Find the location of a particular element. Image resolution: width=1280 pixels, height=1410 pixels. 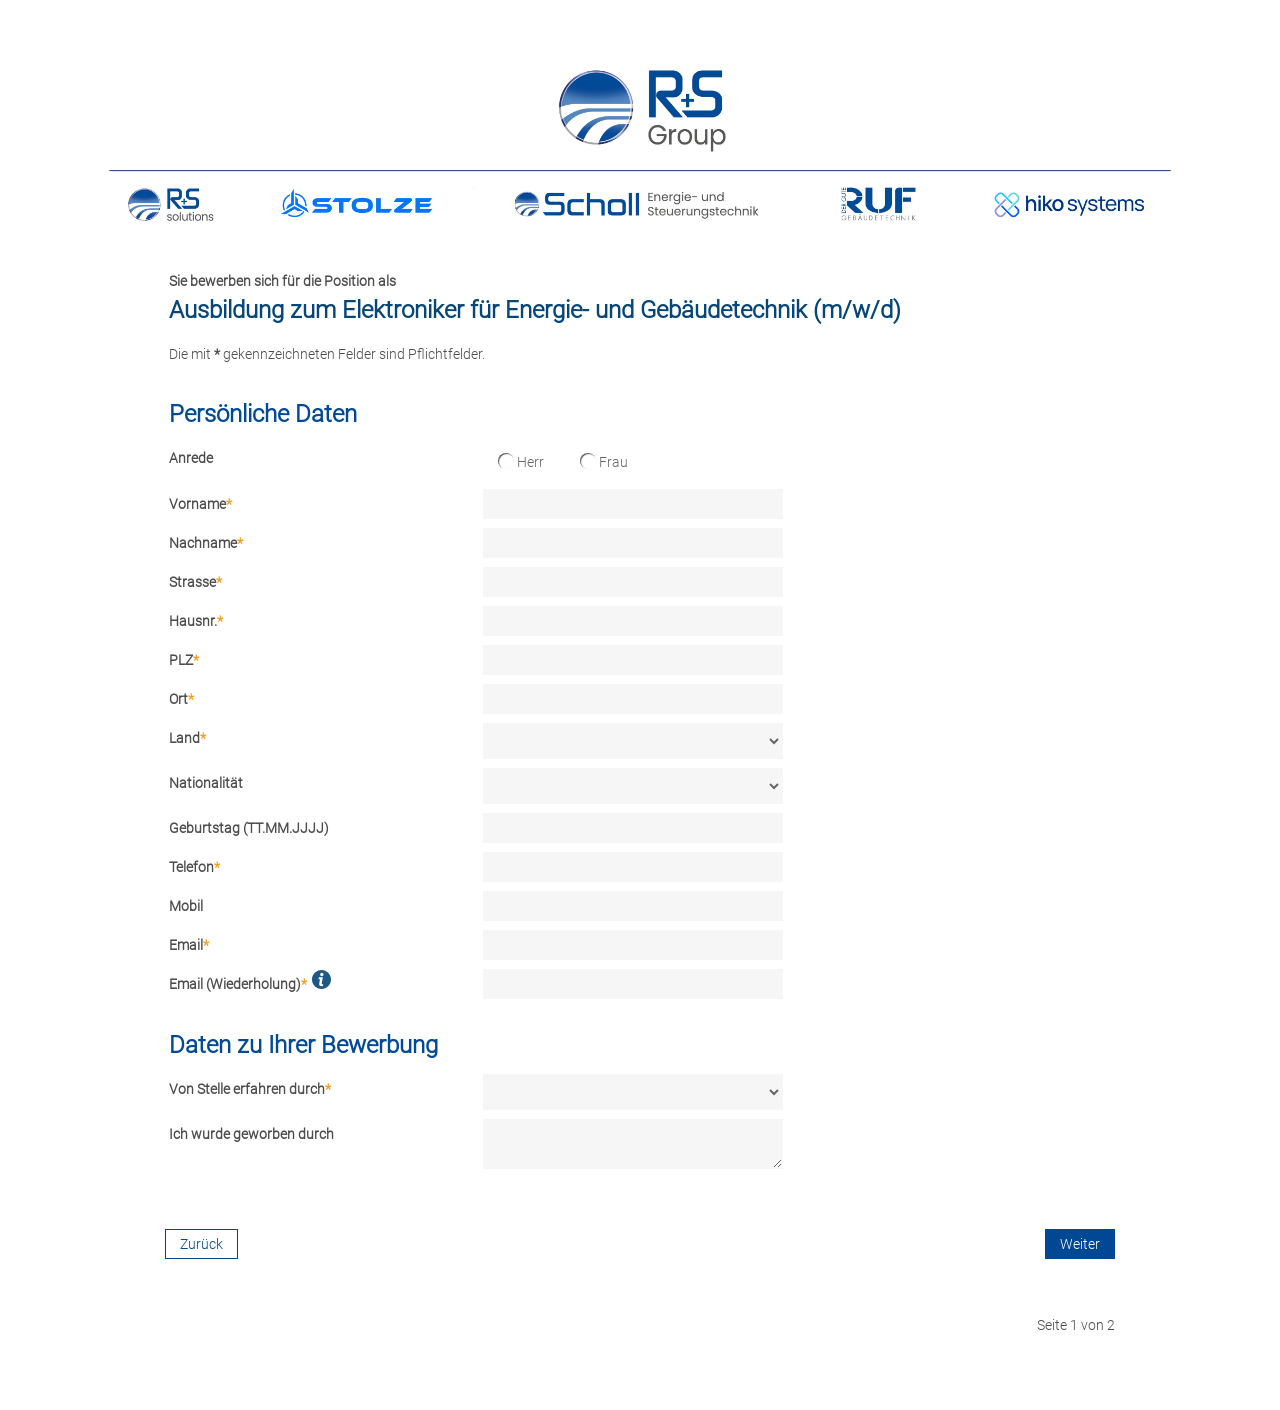

[Email (Wiederholung)] is located at coordinates (633, 984).